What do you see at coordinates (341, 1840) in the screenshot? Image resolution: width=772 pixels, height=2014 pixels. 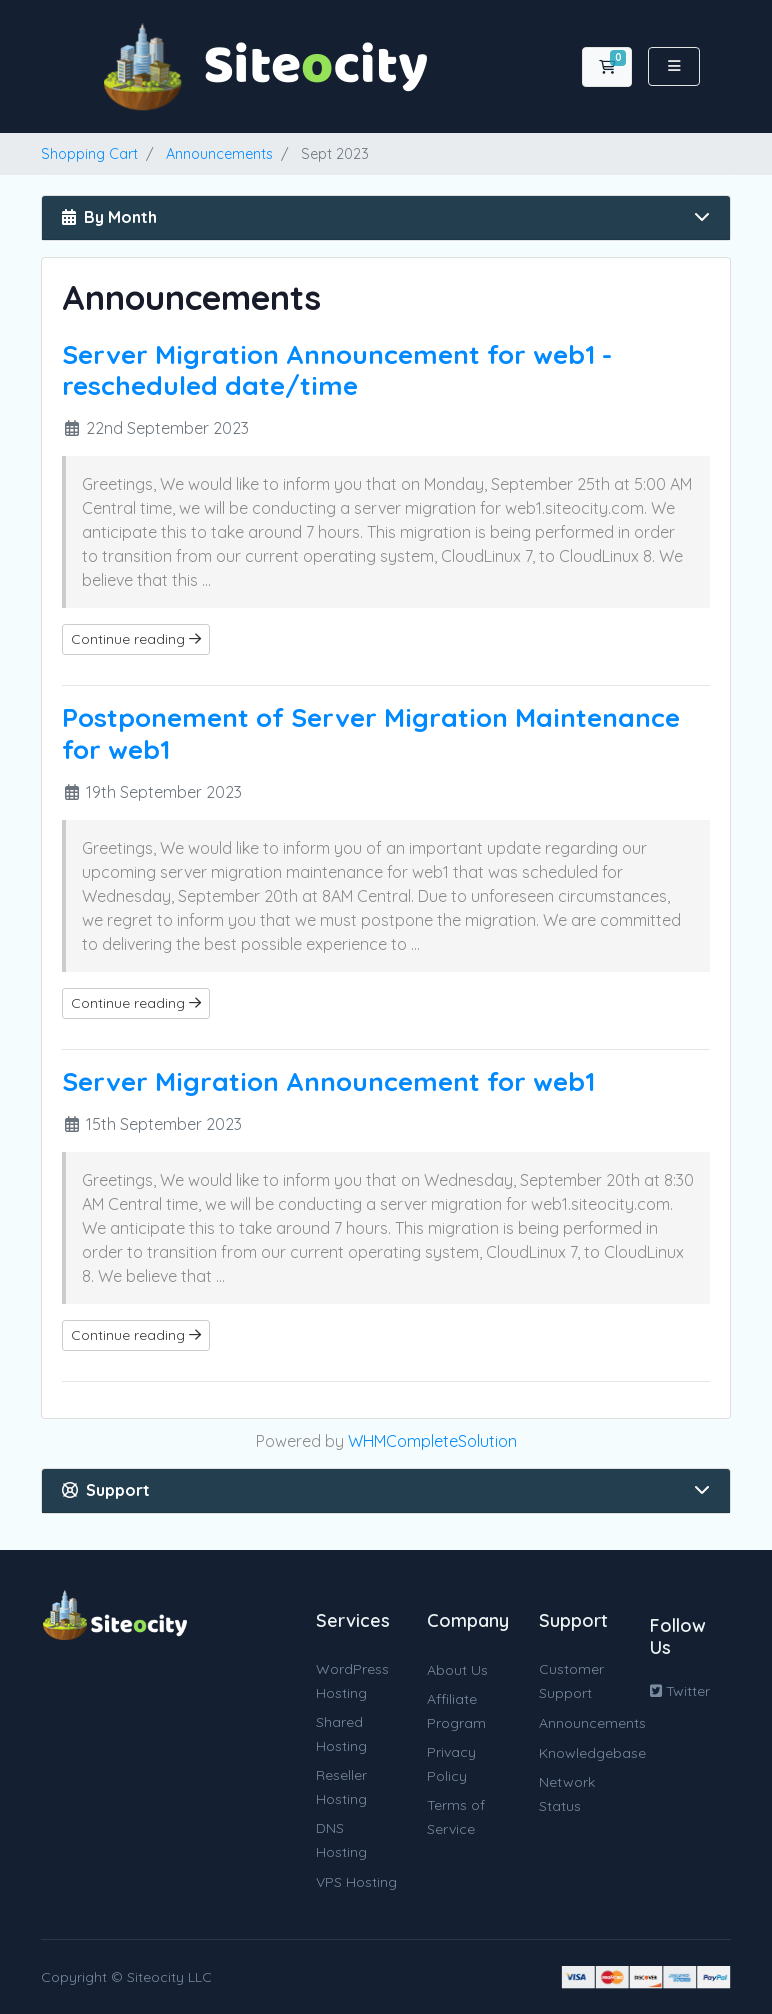 I see `DNS Hosting` at bounding box center [341, 1840].